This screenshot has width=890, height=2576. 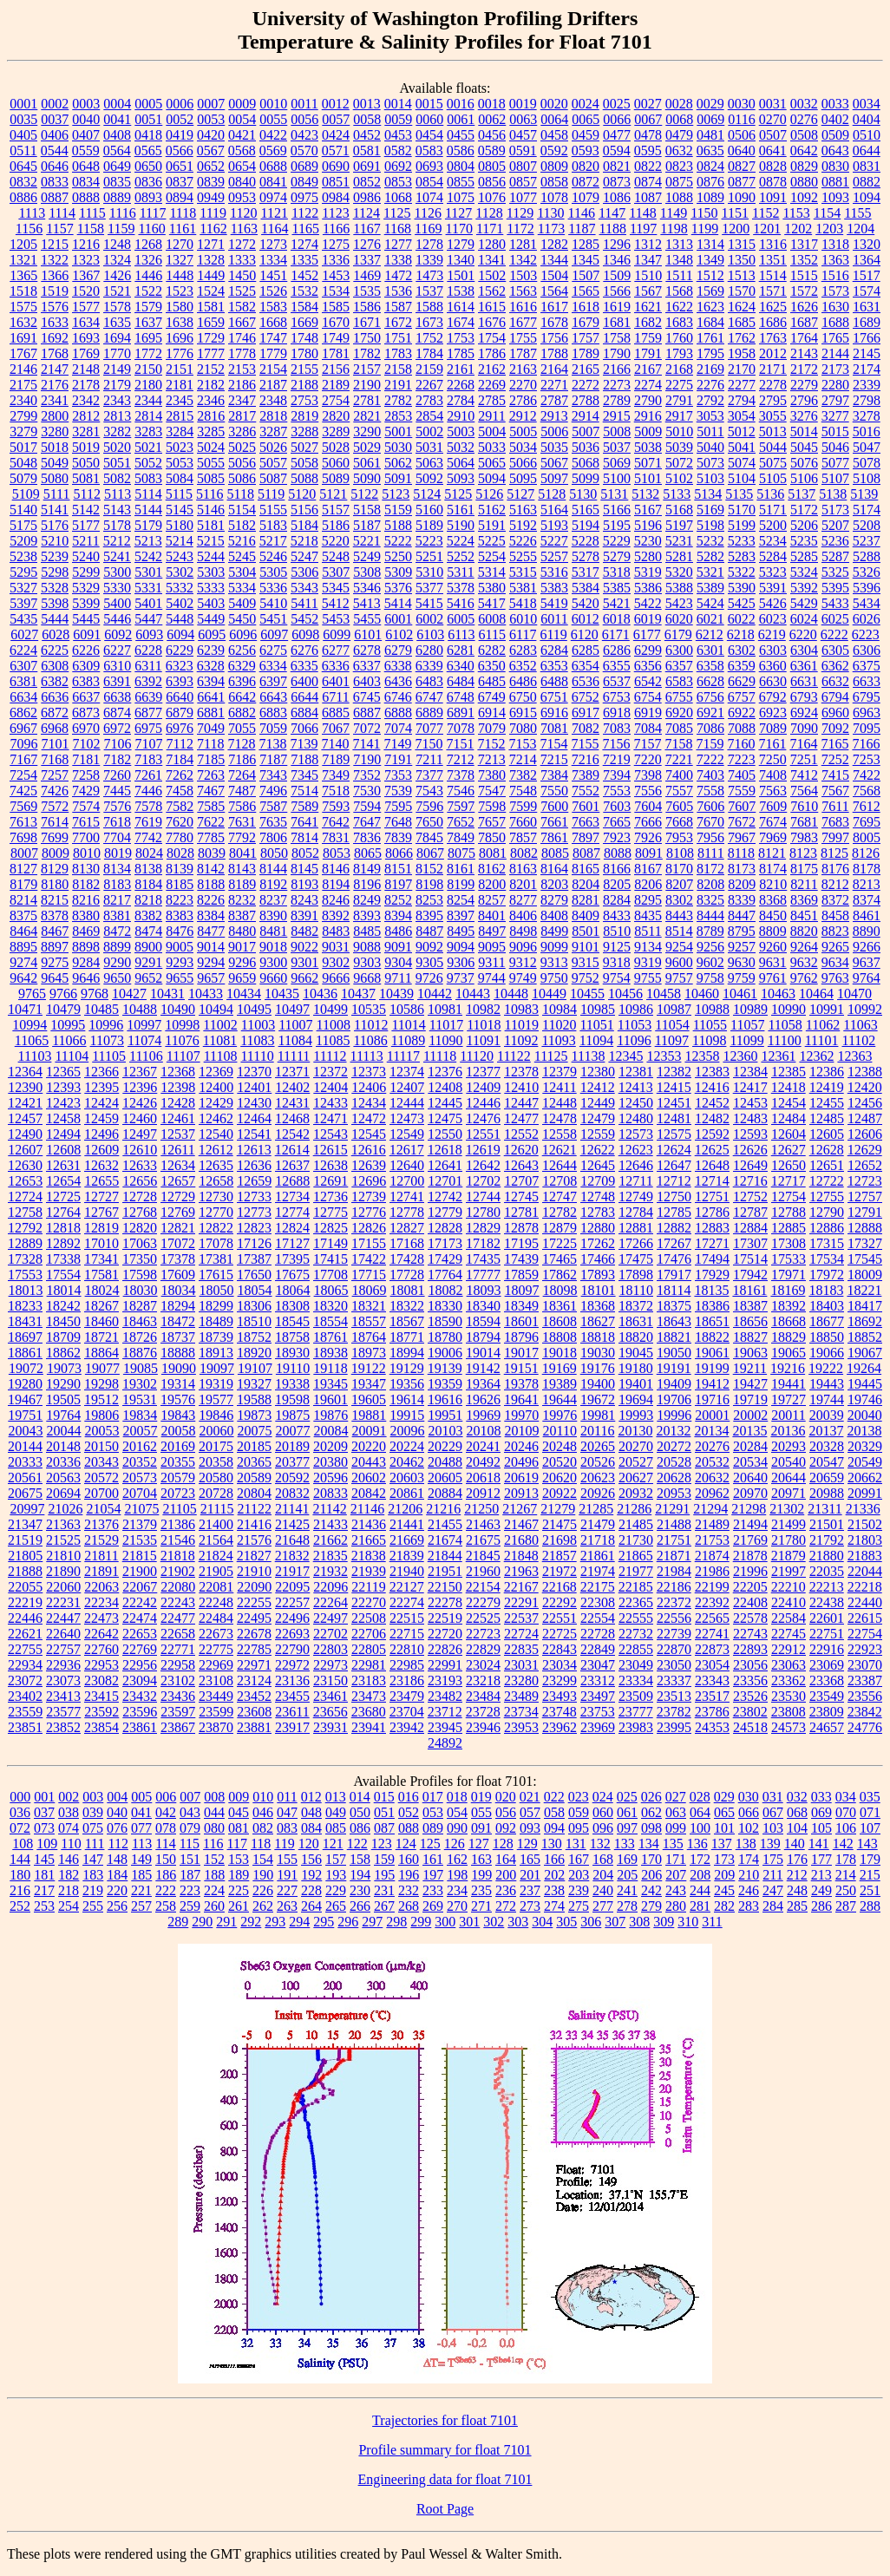 What do you see at coordinates (165, 1828) in the screenshot?
I see `078` at bounding box center [165, 1828].